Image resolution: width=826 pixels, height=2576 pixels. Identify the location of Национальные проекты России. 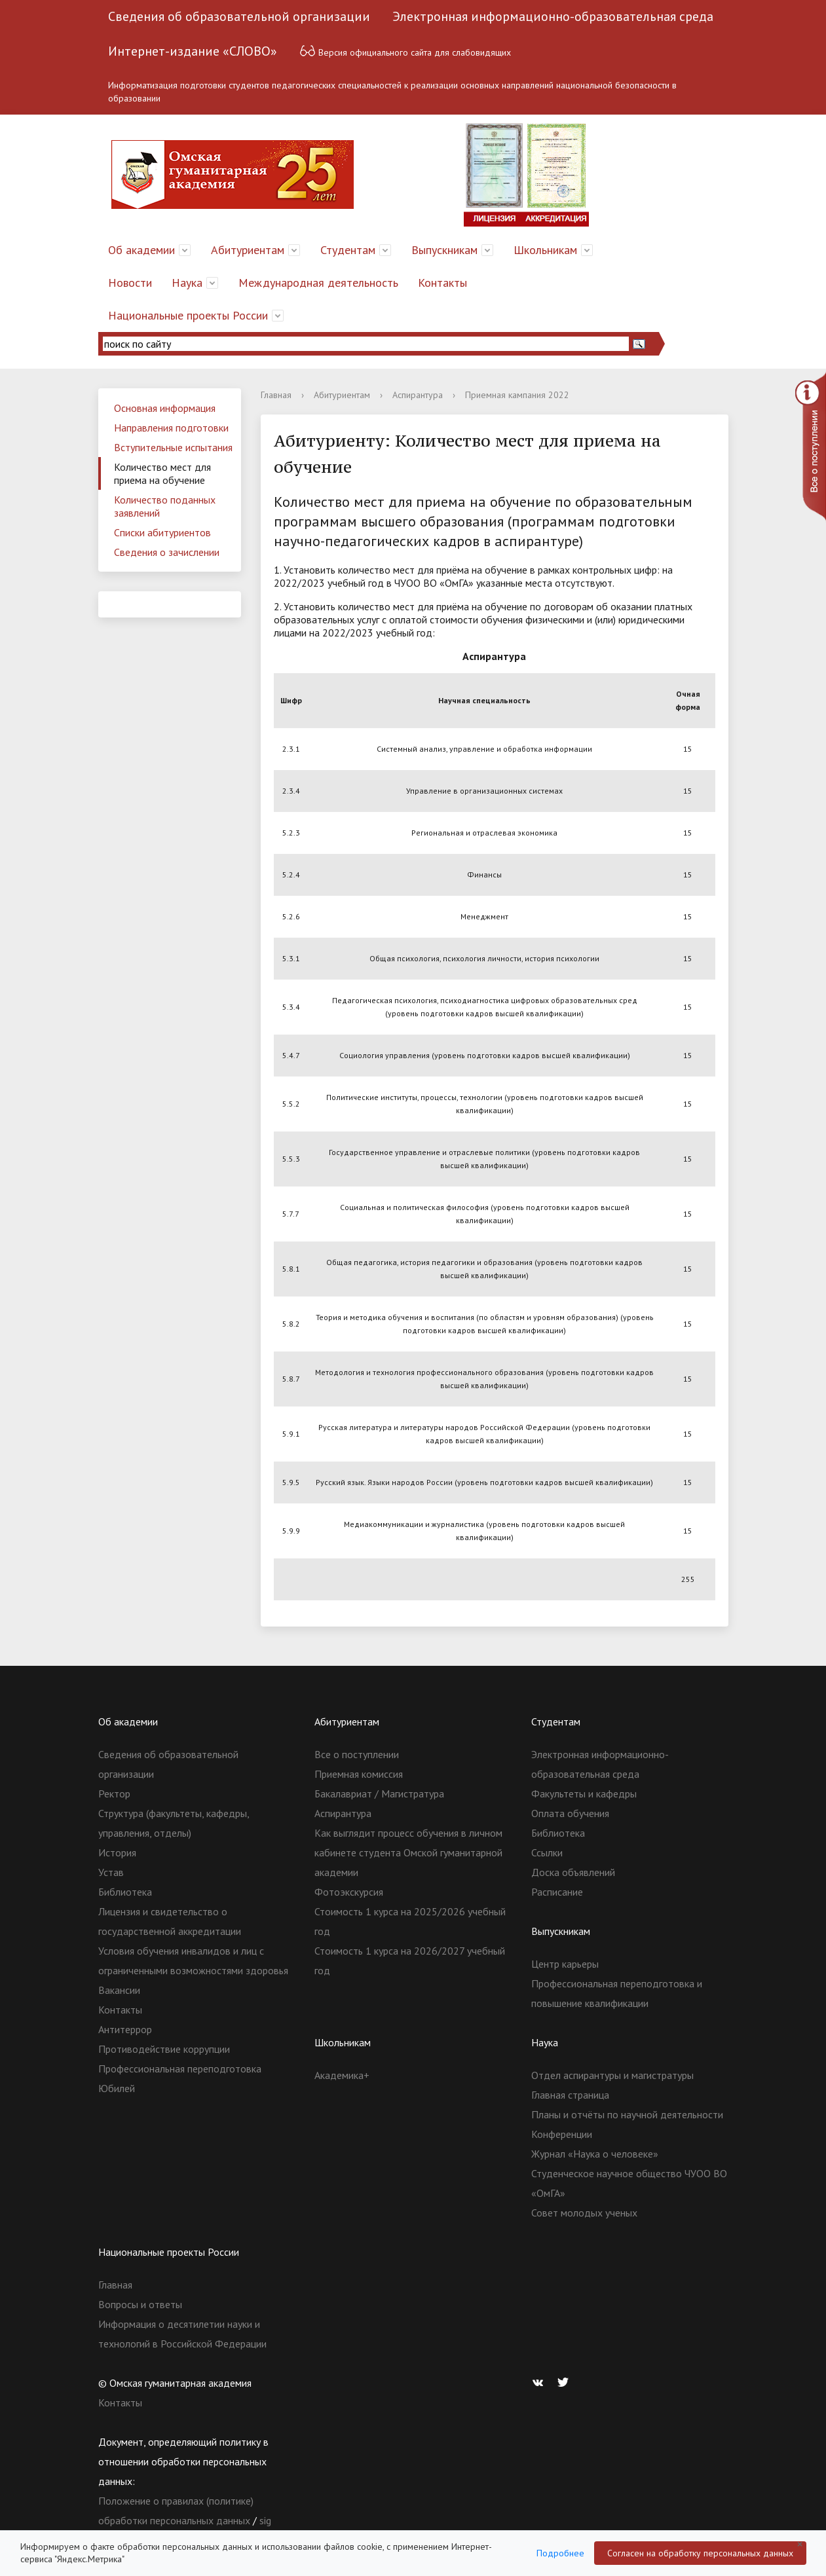
(188, 315).